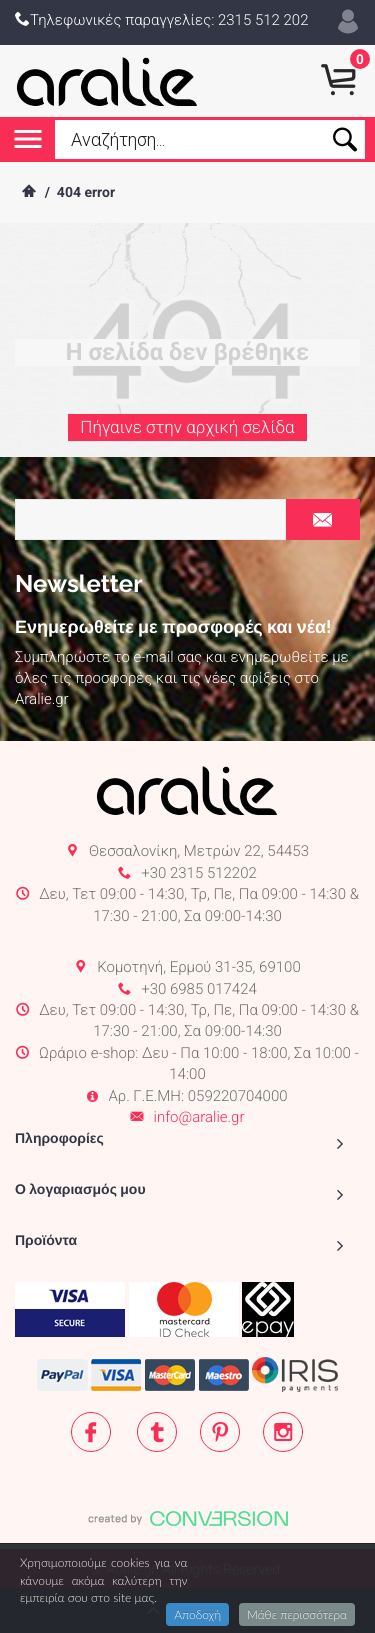 The height and width of the screenshot is (1633, 375). What do you see at coordinates (197, 1614) in the screenshot?
I see `Αποδοχή` at bounding box center [197, 1614].